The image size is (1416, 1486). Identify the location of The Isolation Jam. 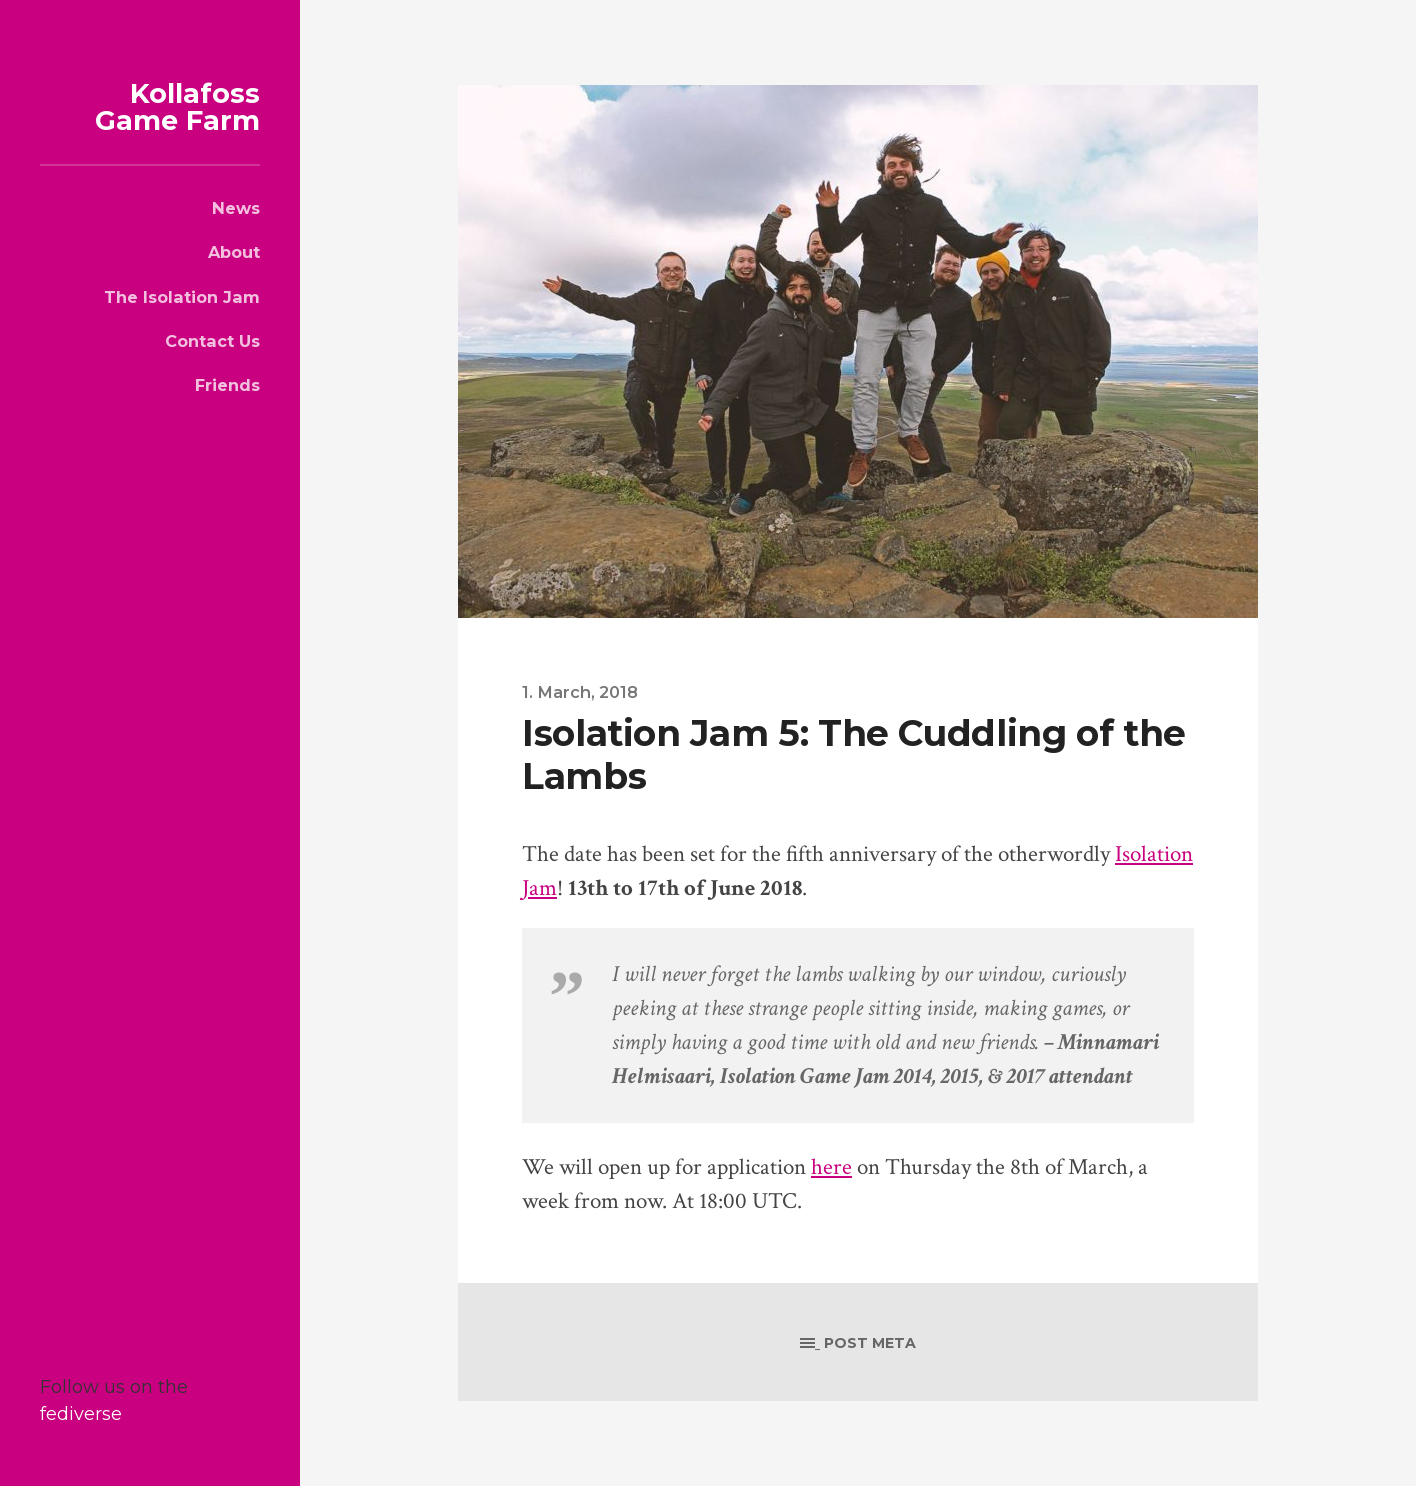
(182, 297).